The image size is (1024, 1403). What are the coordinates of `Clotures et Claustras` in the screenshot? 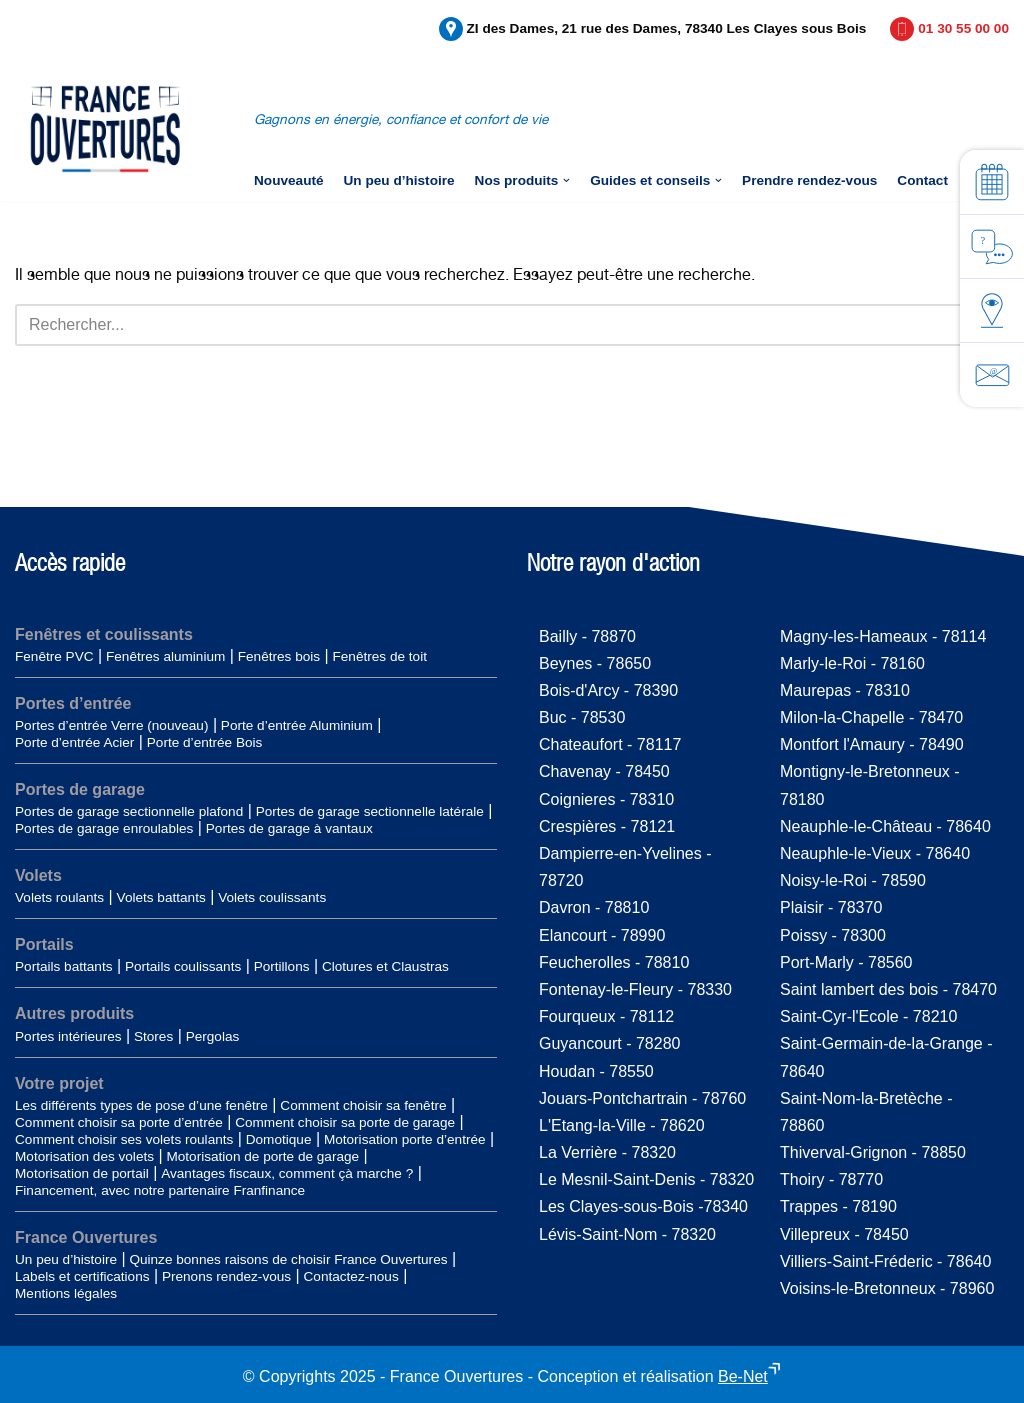 It's located at (385, 966).